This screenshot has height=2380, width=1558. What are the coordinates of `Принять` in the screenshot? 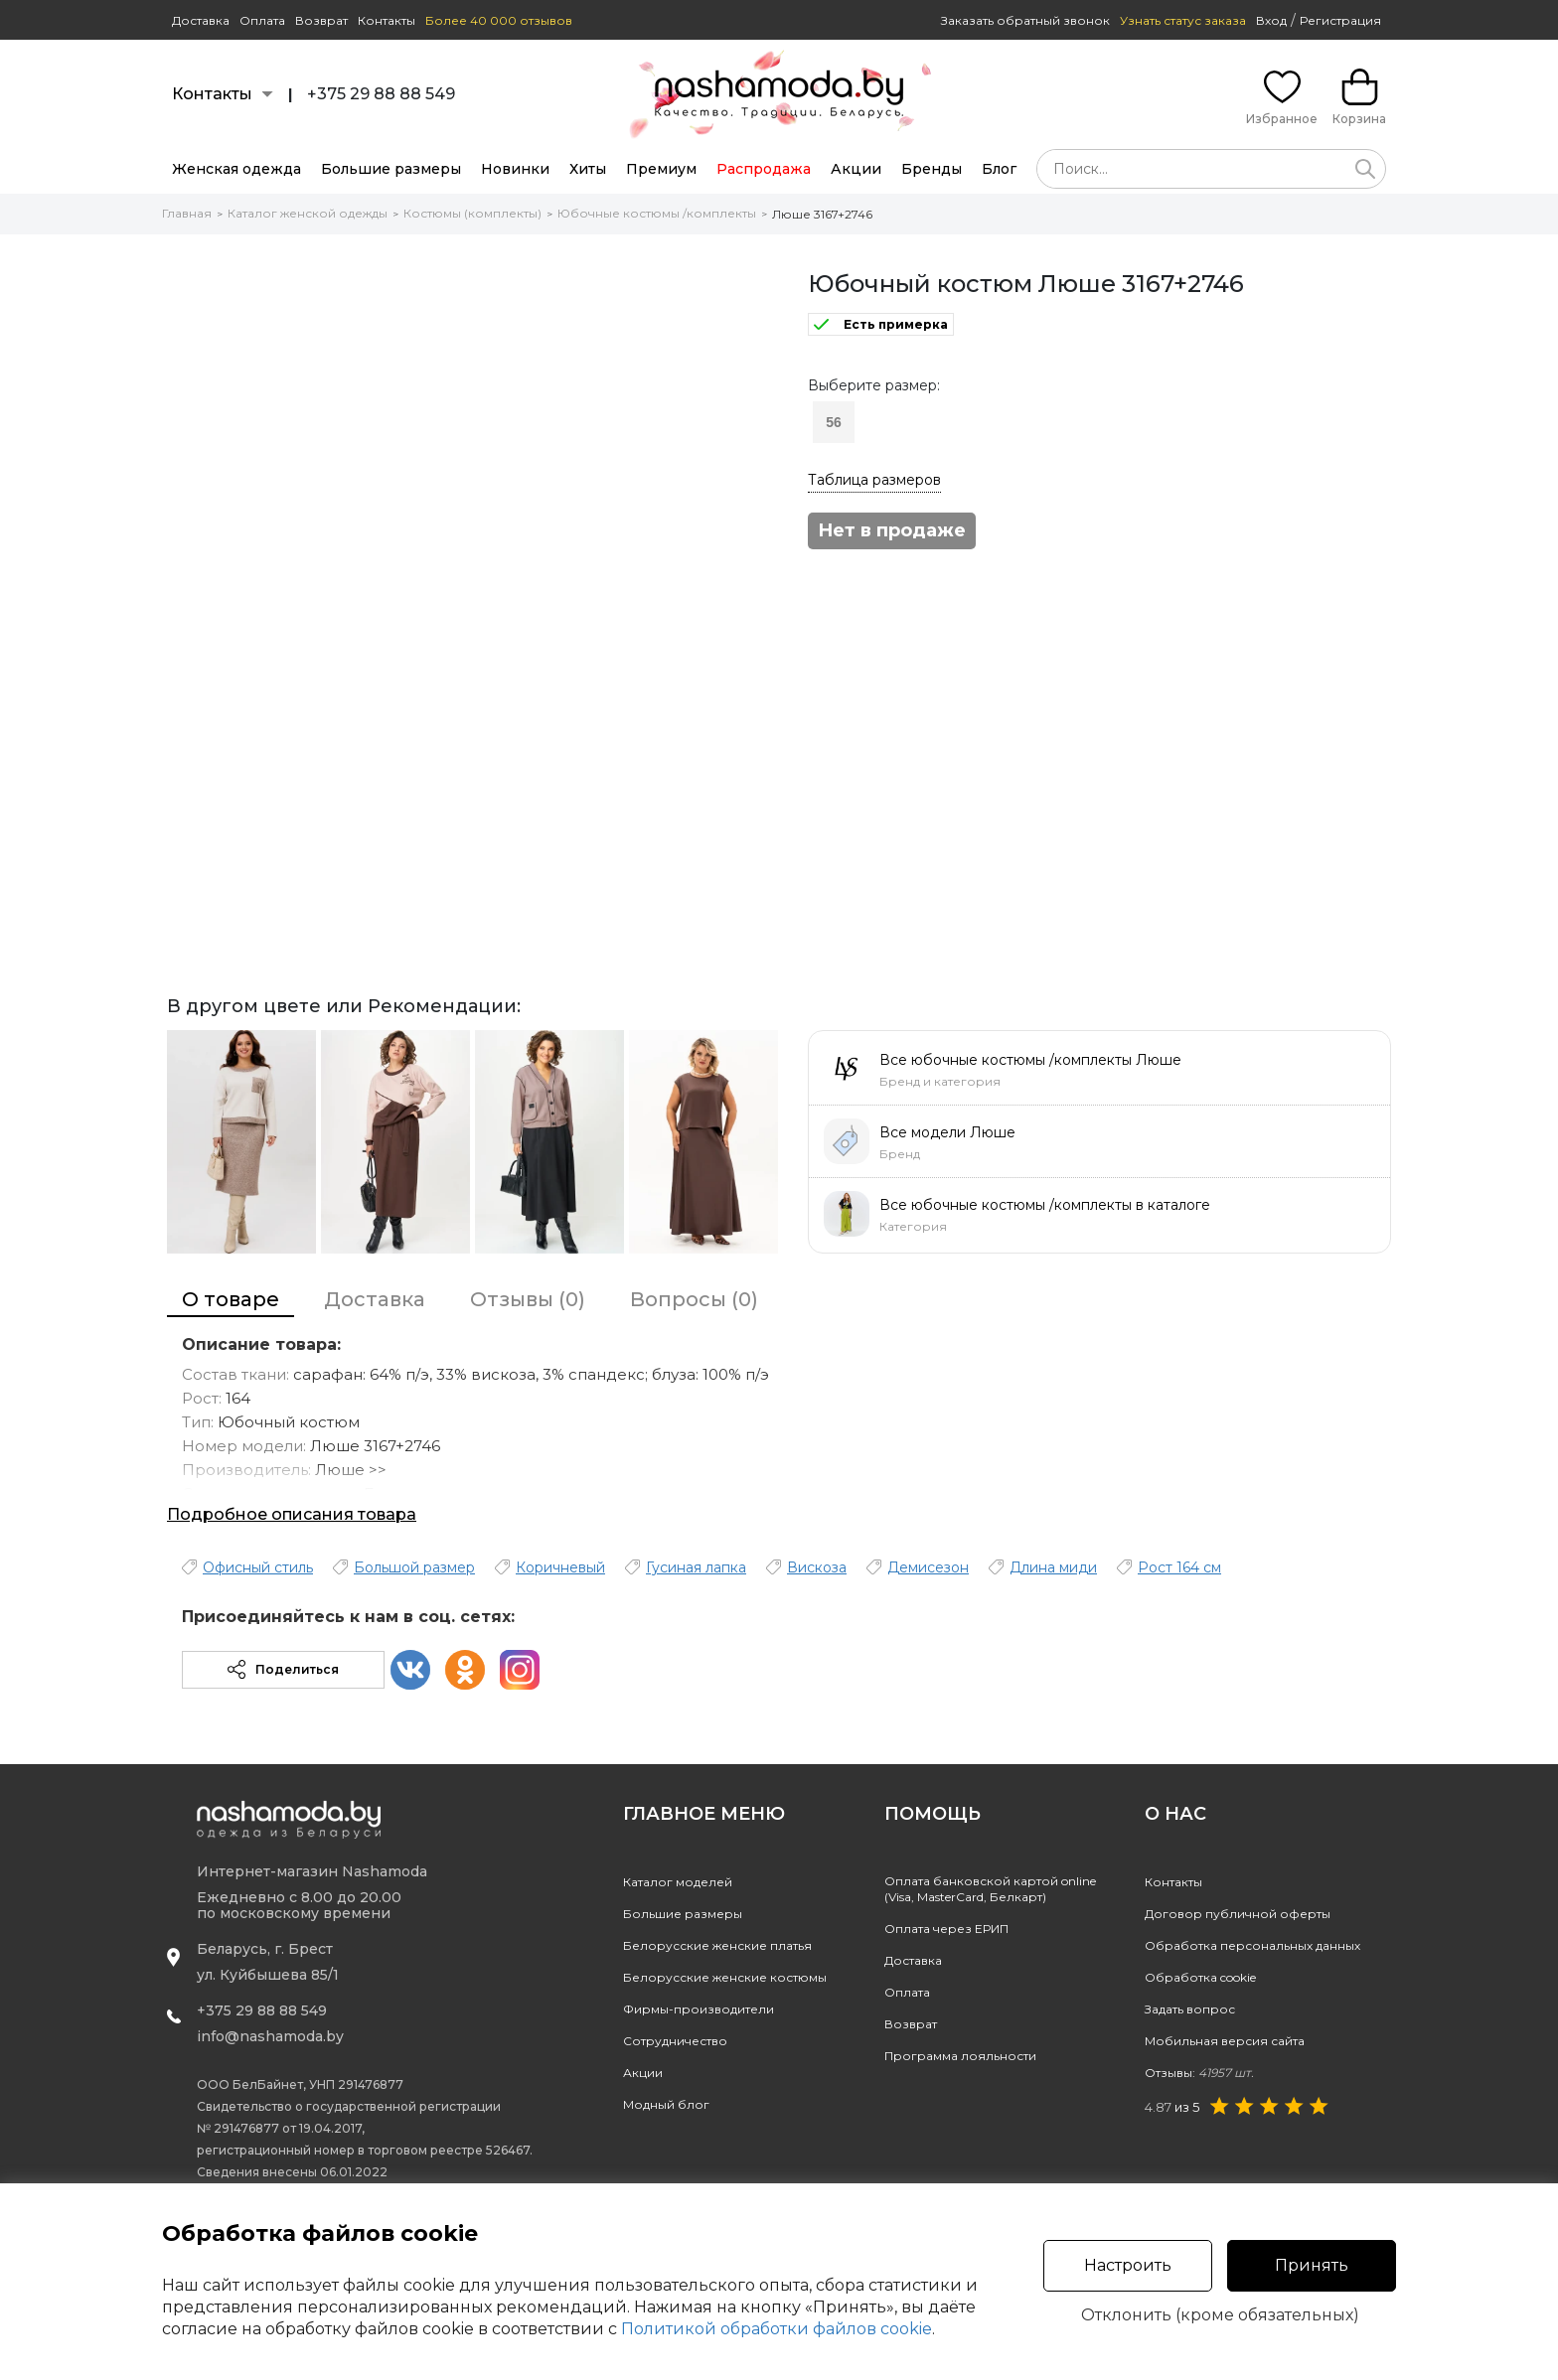 It's located at (1311, 2265).